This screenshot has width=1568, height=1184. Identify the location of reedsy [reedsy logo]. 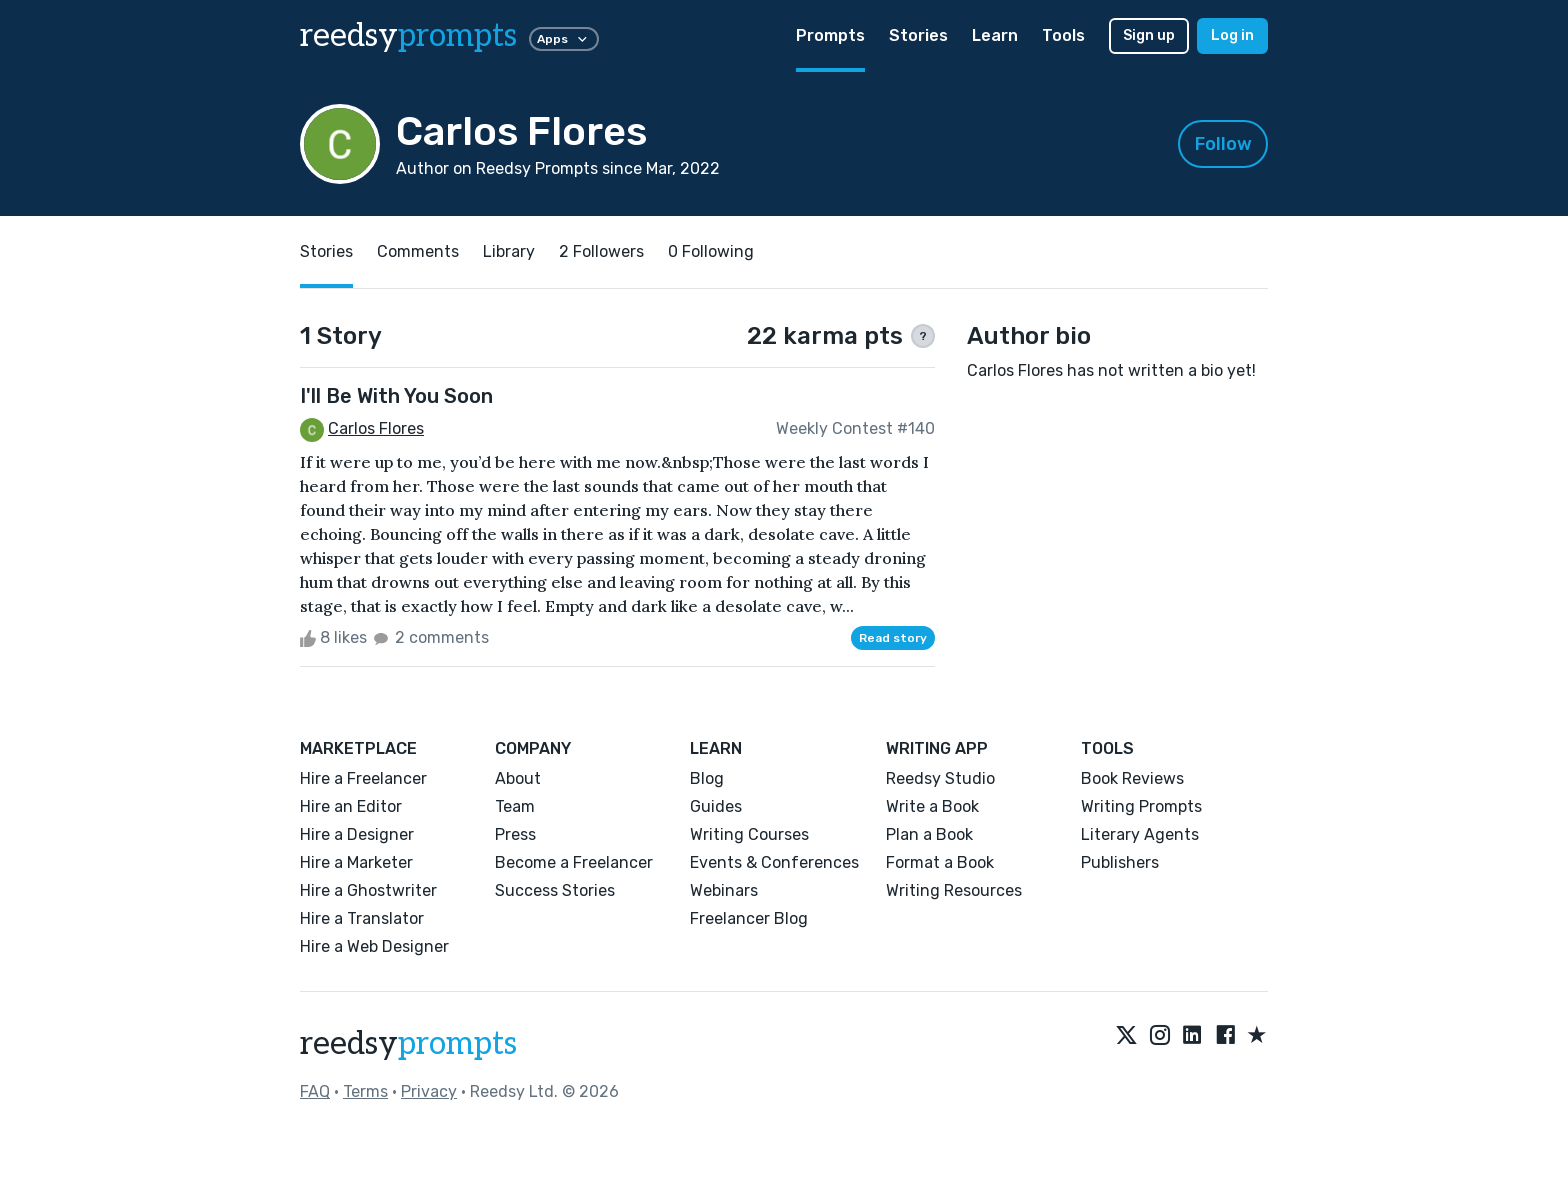
(408, 36).